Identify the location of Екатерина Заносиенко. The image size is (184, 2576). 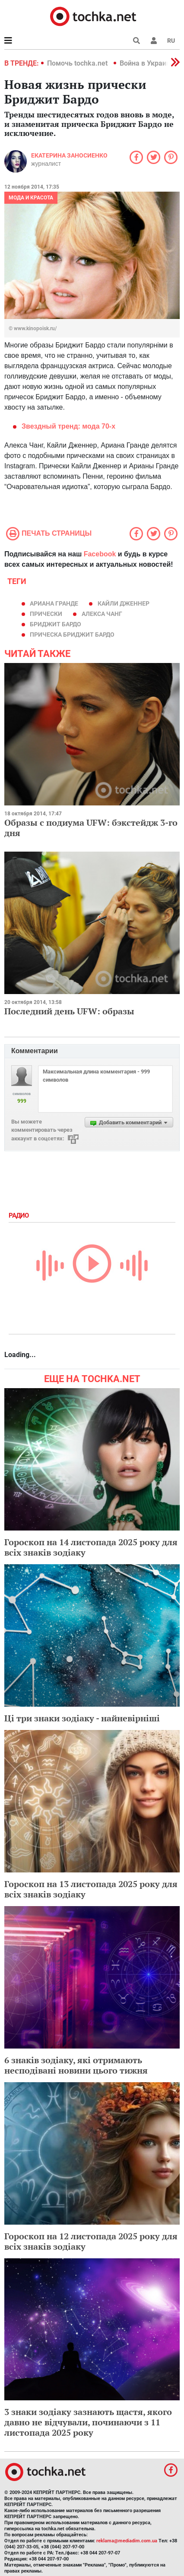
(69, 155).